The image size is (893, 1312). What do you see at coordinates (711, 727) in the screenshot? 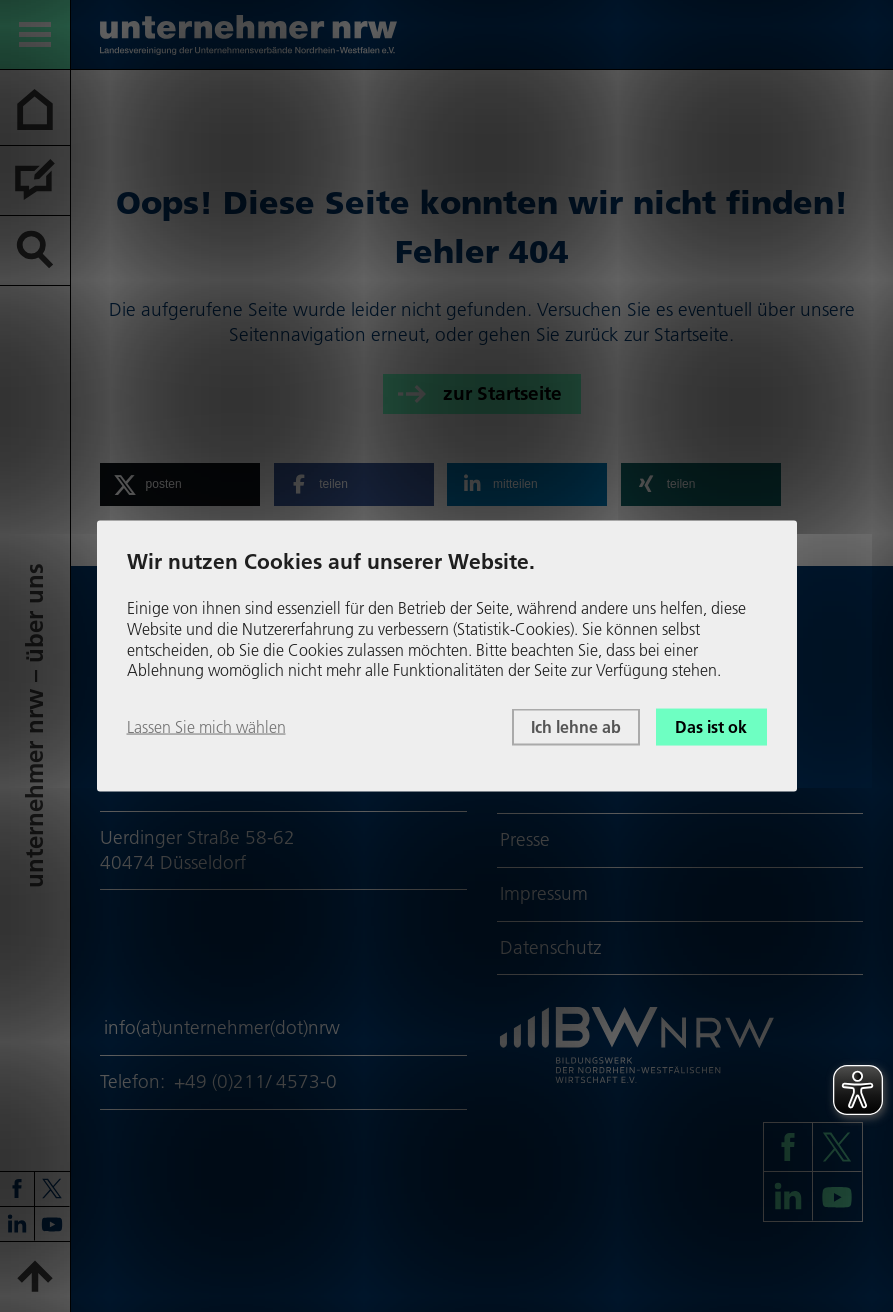
I see `Das ist ok` at bounding box center [711, 727].